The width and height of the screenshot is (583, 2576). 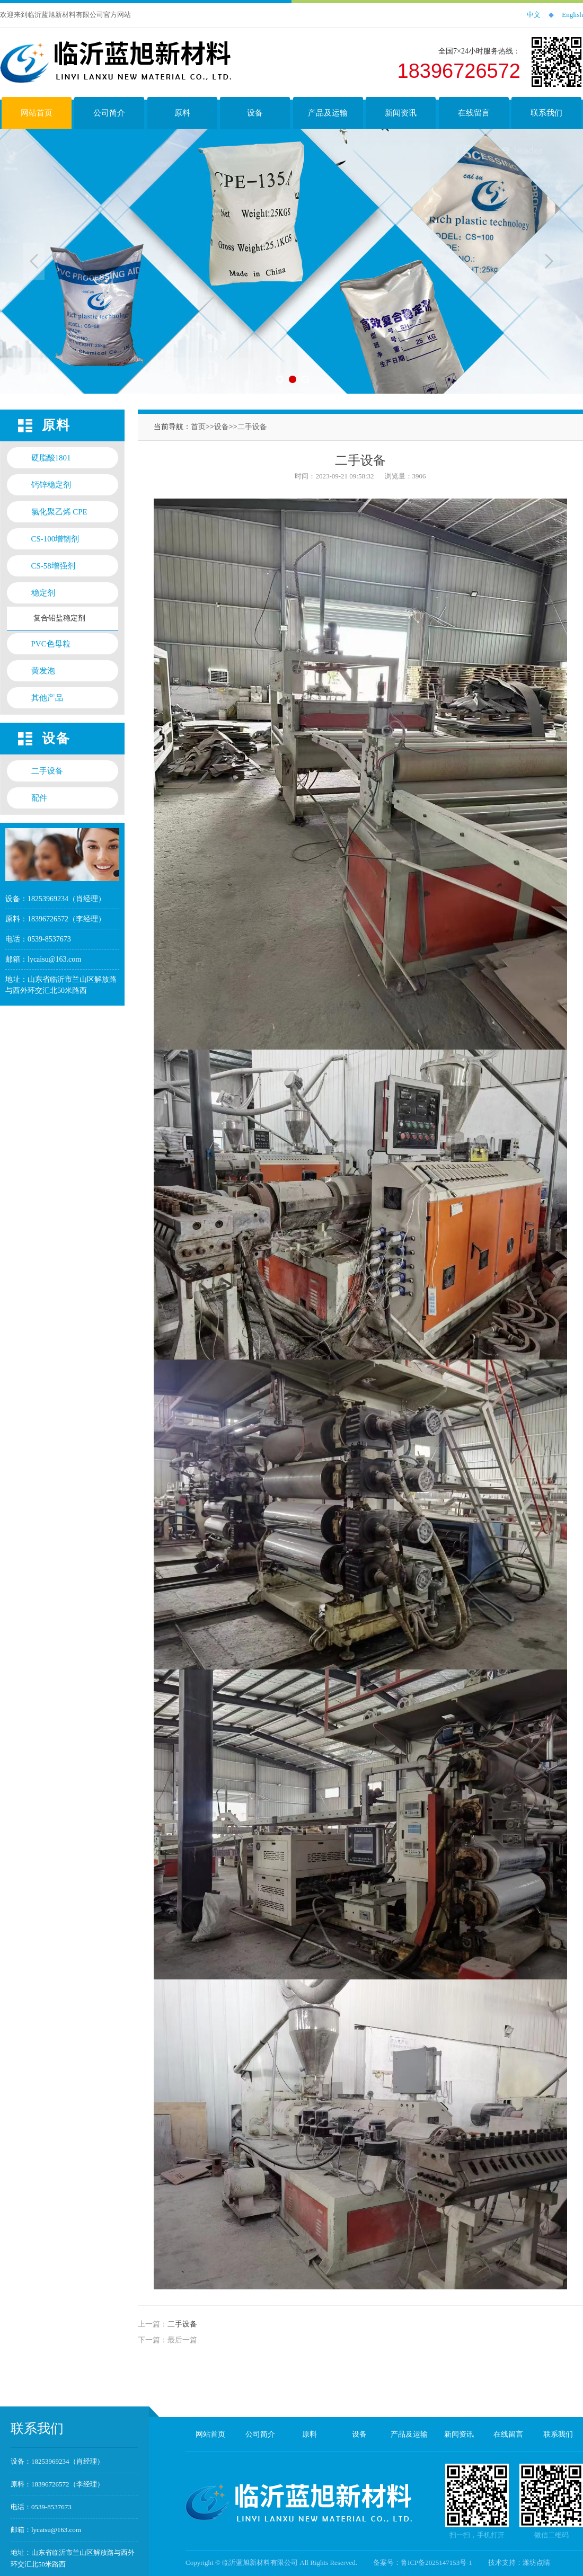 What do you see at coordinates (572, 15) in the screenshot?
I see `English` at bounding box center [572, 15].